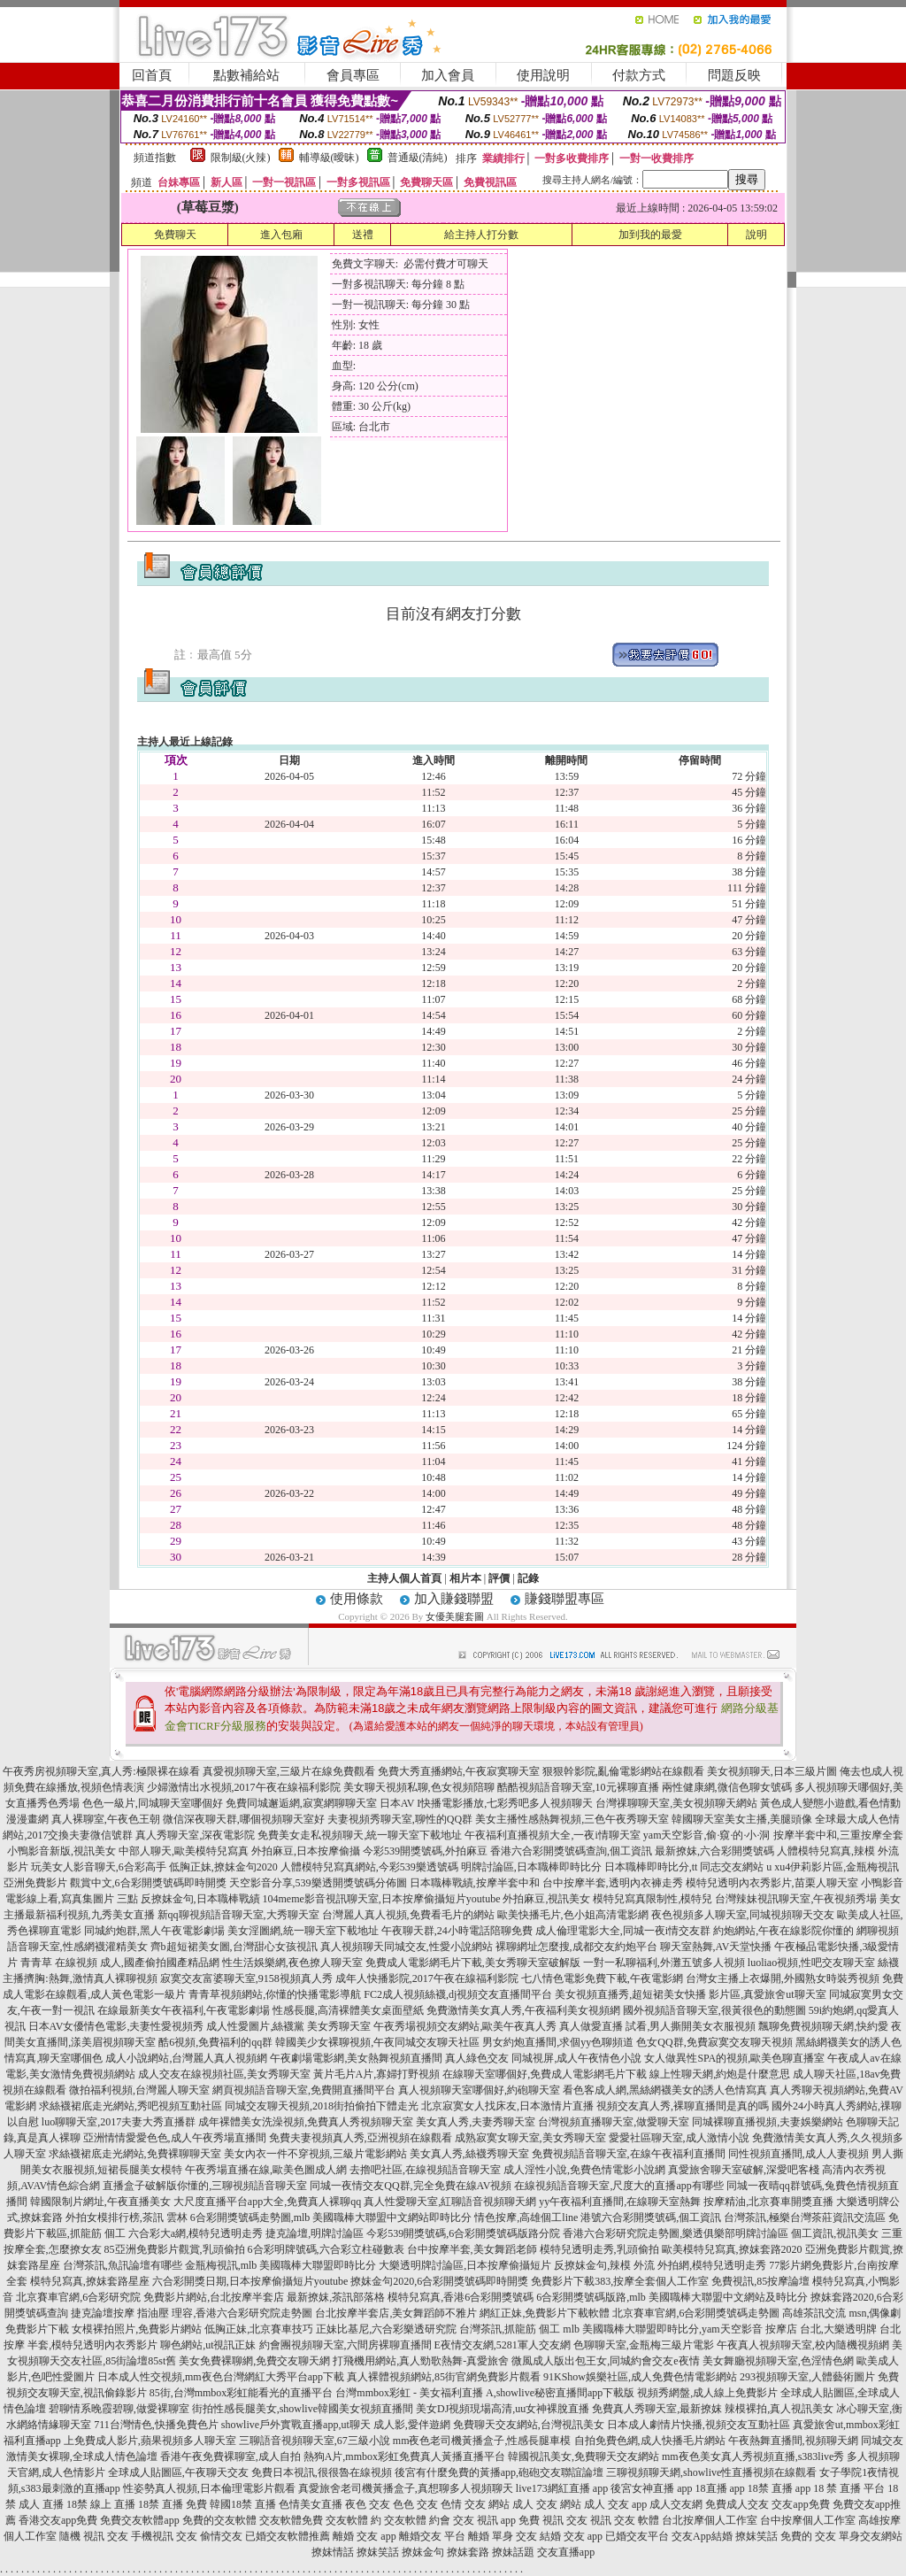 The width and height of the screenshot is (906, 2576). What do you see at coordinates (406, 1946) in the screenshot?
I see `真人視頻聊天同城交友,性愛小說網站` at bounding box center [406, 1946].